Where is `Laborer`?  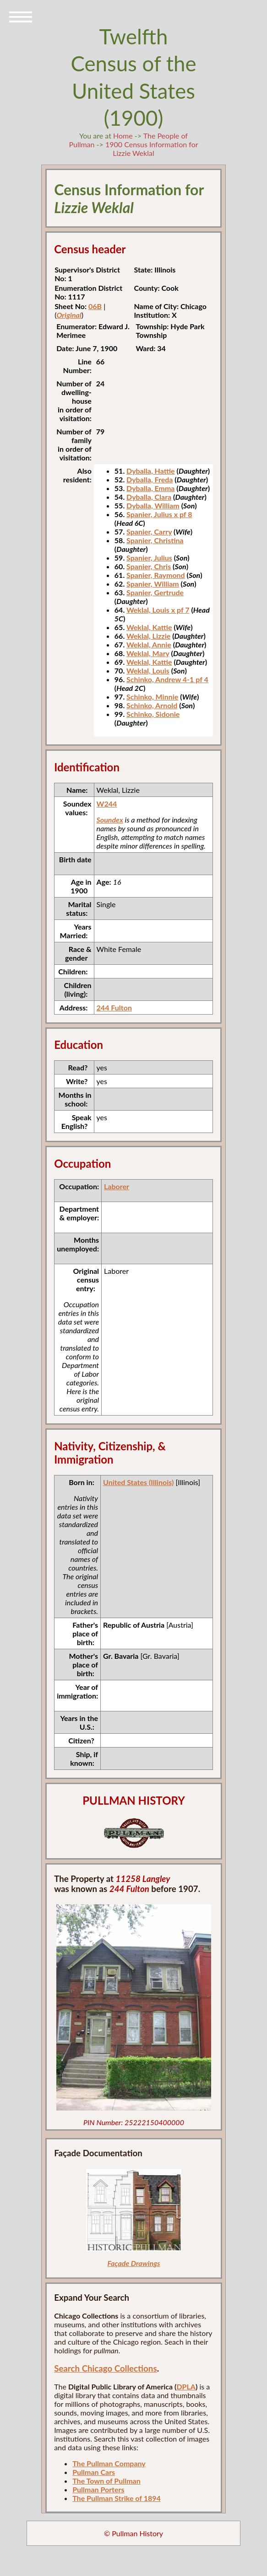
Laborer is located at coordinates (116, 1186).